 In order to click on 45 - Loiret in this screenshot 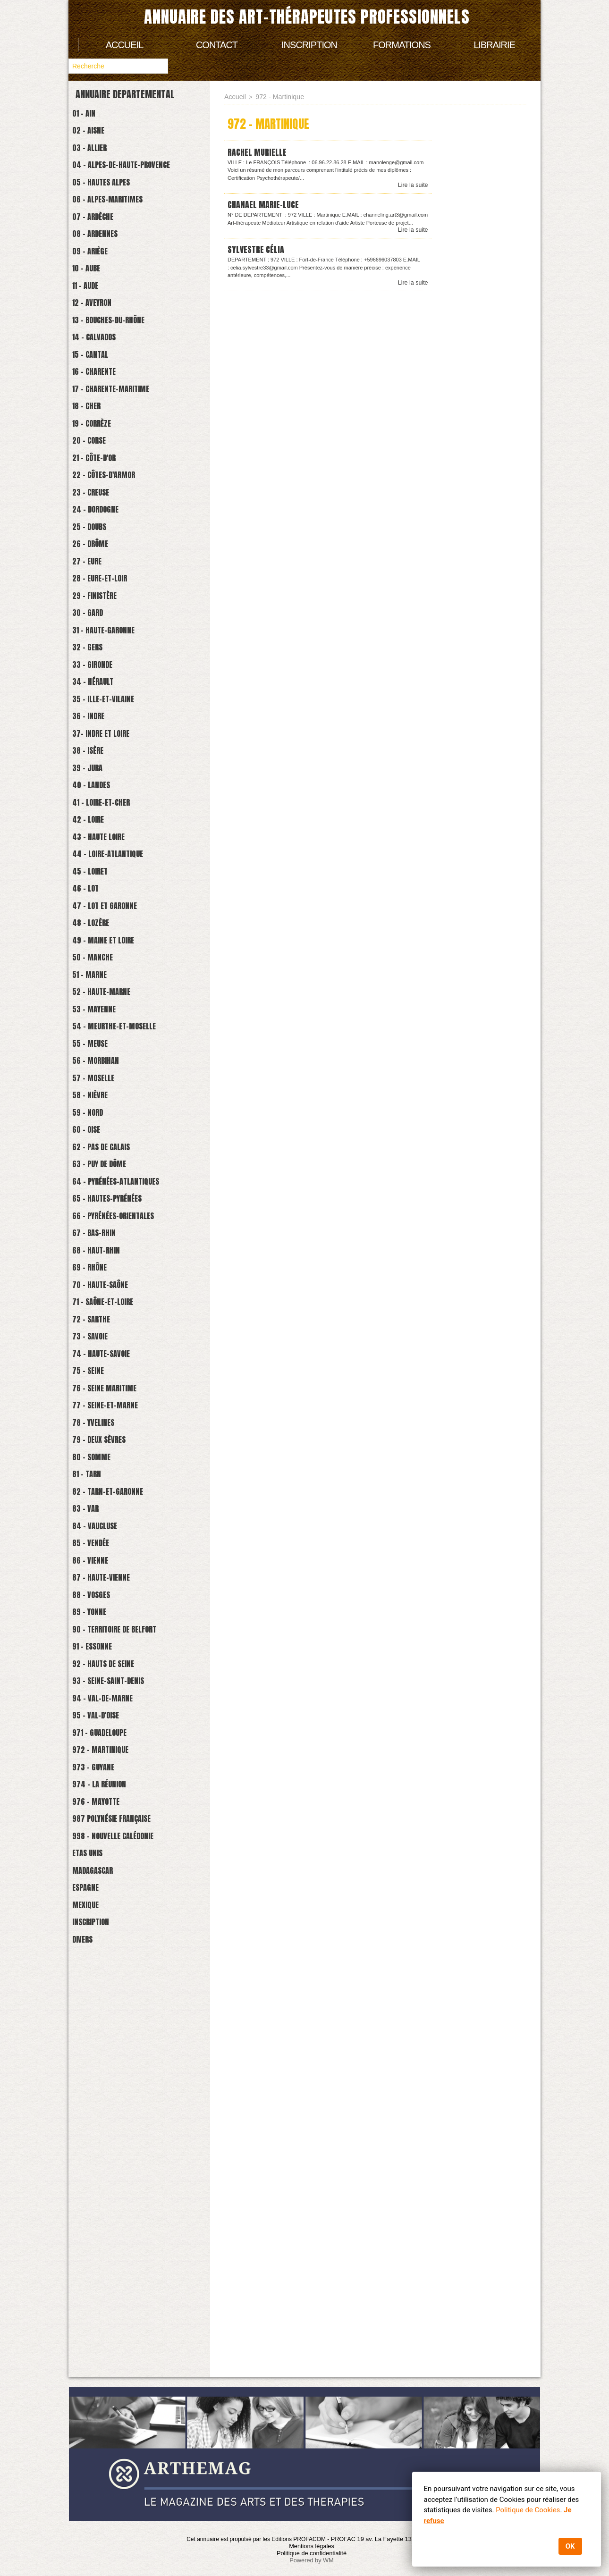, I will do `click(97, 1050)`.